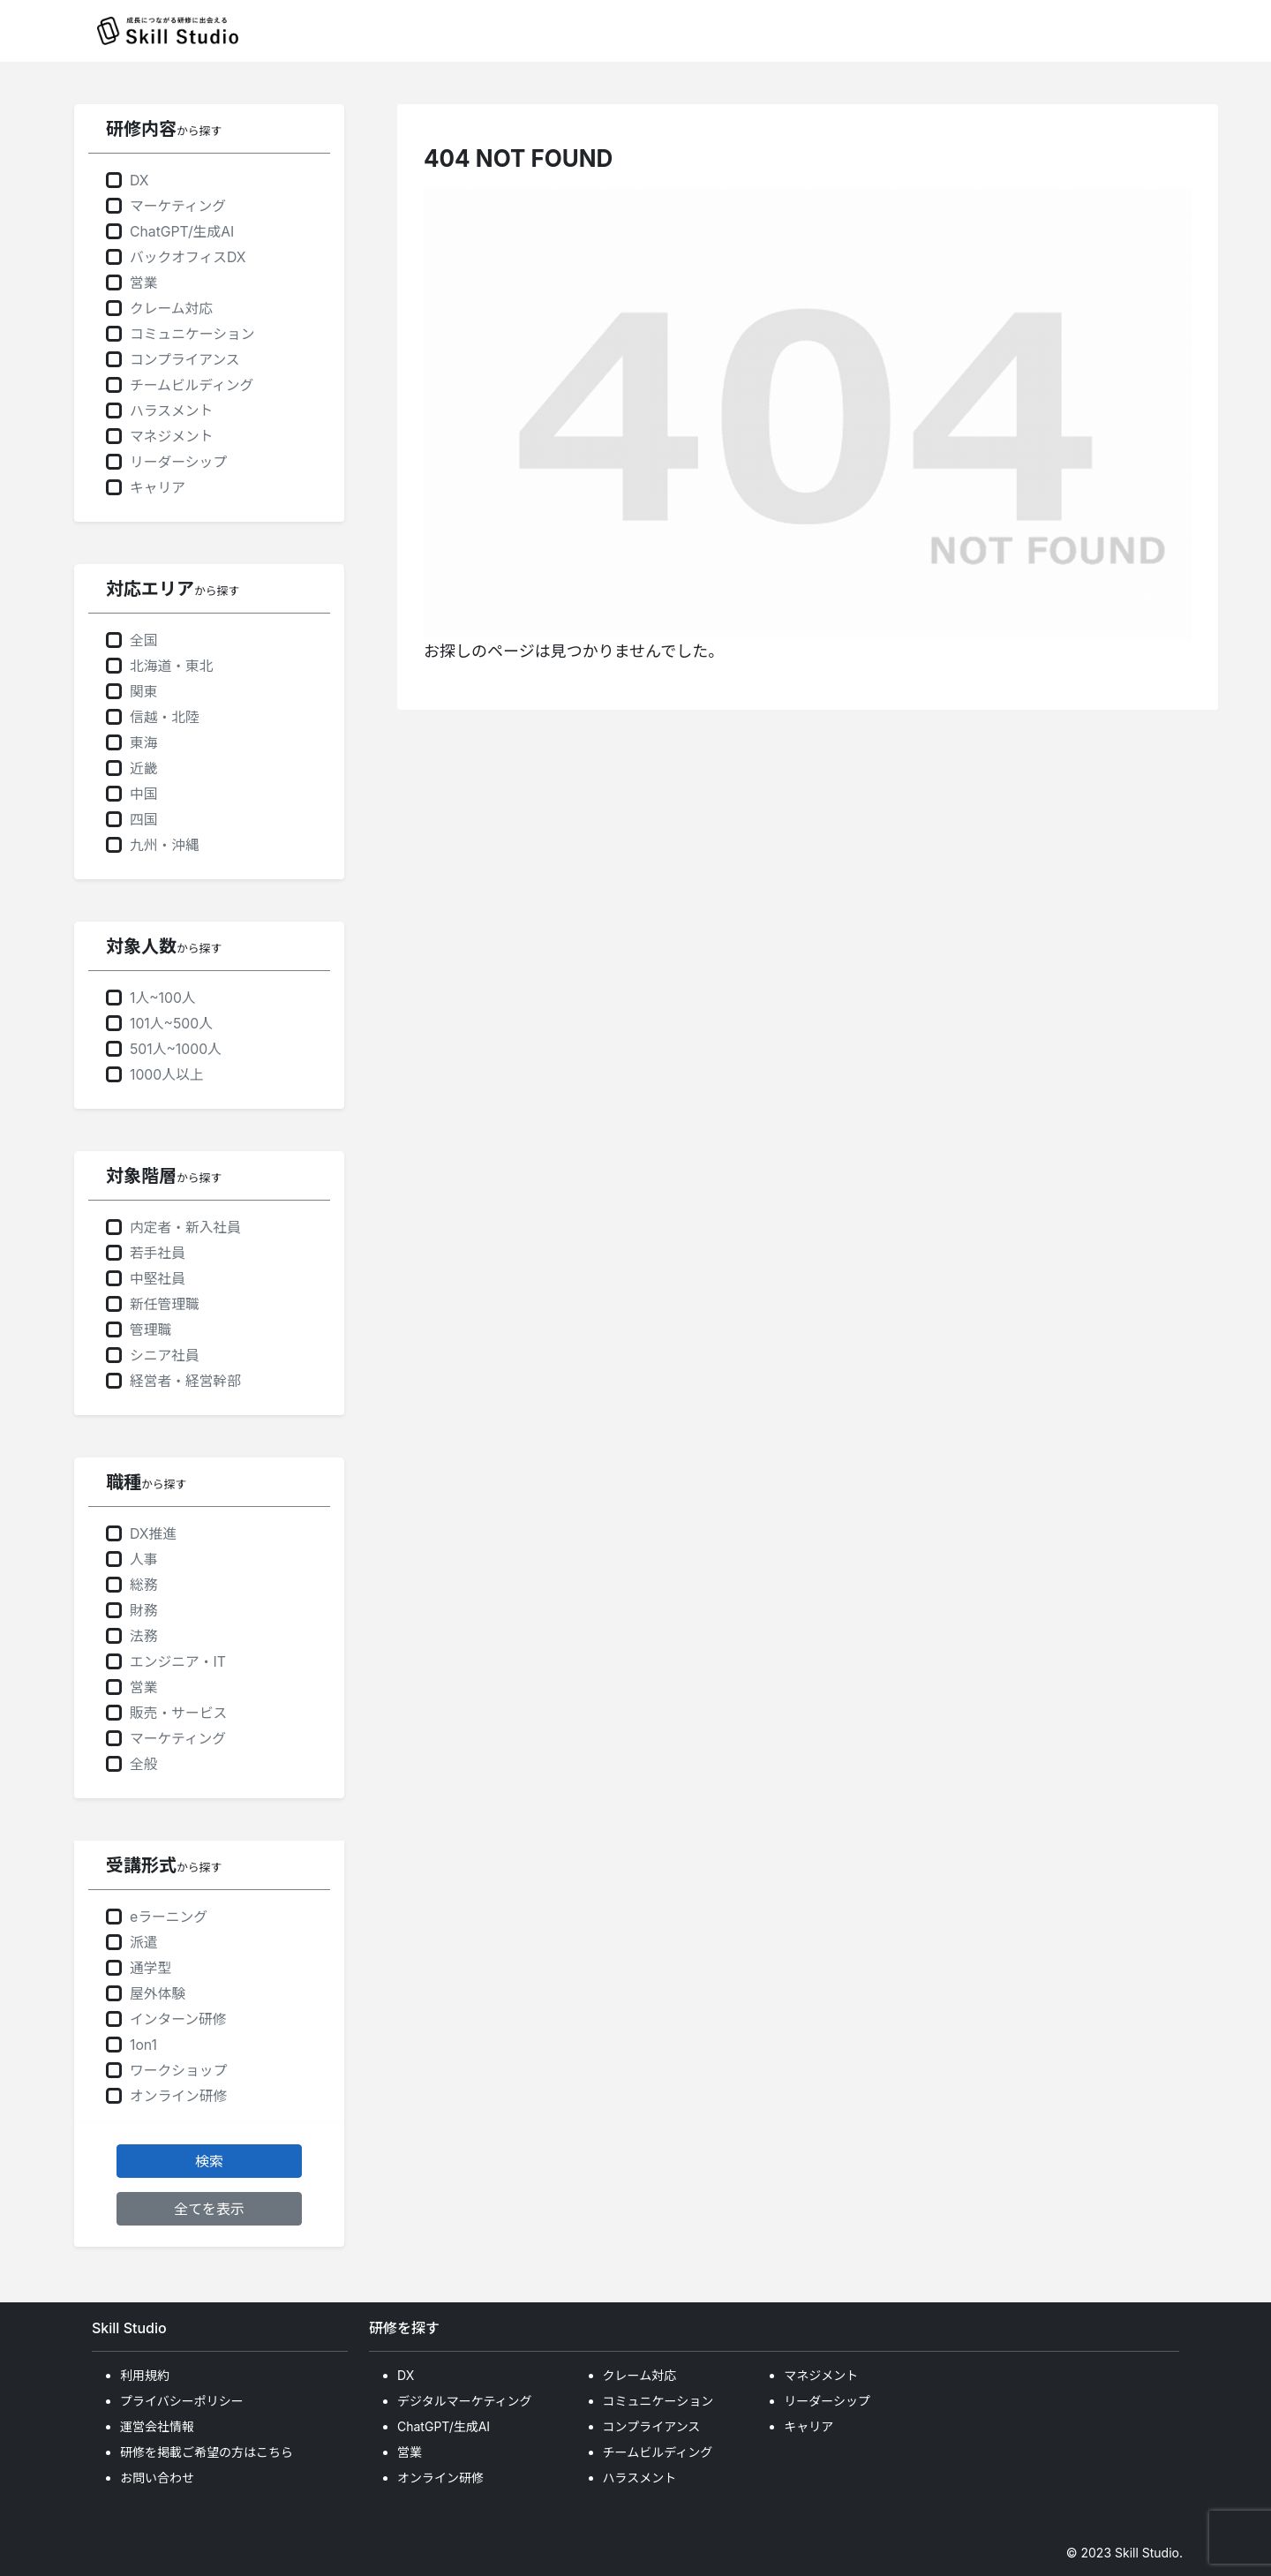 Image resolution: width=1271 pixels, height=2576 pixels. I want to click on お問い合わせ, so click(157, 2477).